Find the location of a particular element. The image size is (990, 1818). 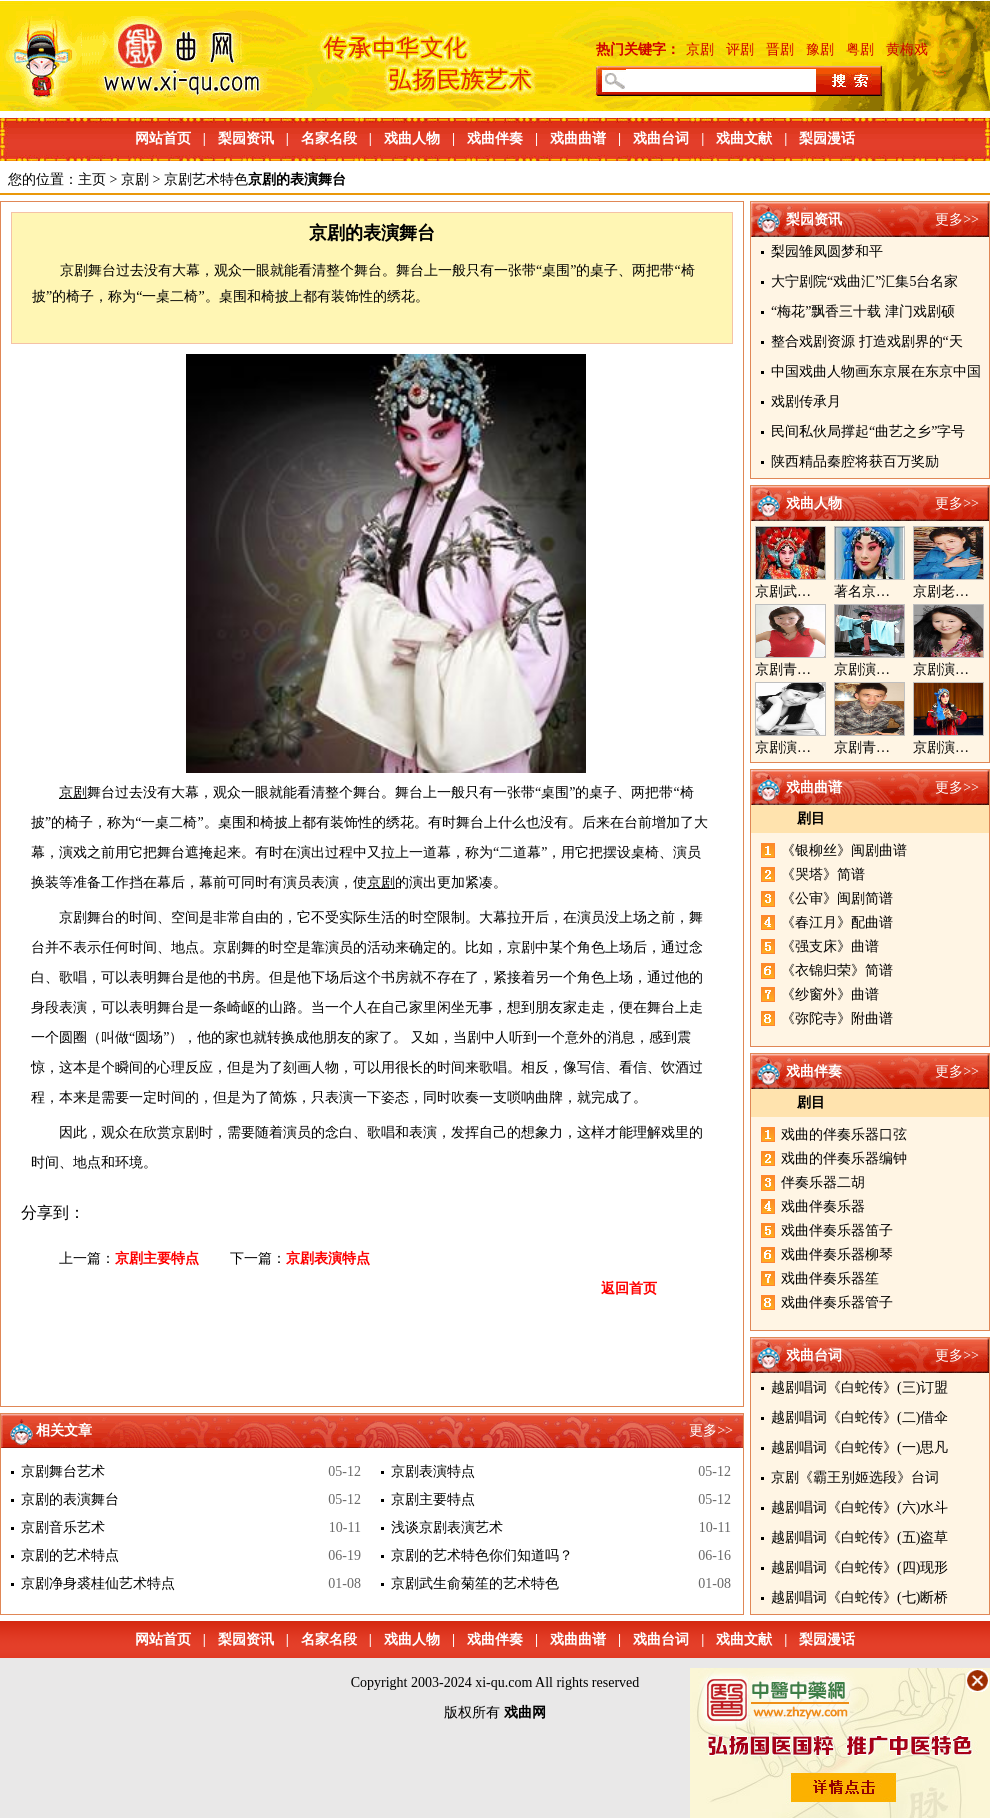

粤剧 is located at coordinates (860, 49).